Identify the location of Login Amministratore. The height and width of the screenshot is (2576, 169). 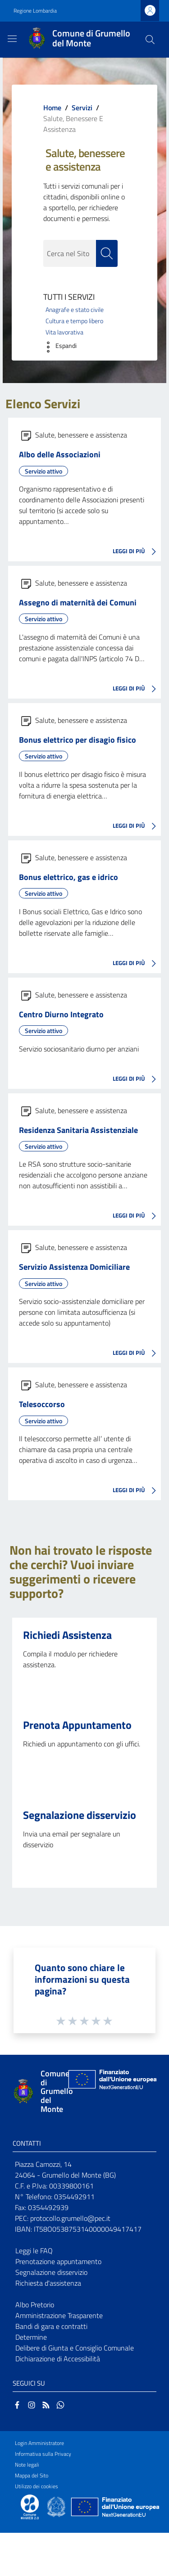
(39, 2443).